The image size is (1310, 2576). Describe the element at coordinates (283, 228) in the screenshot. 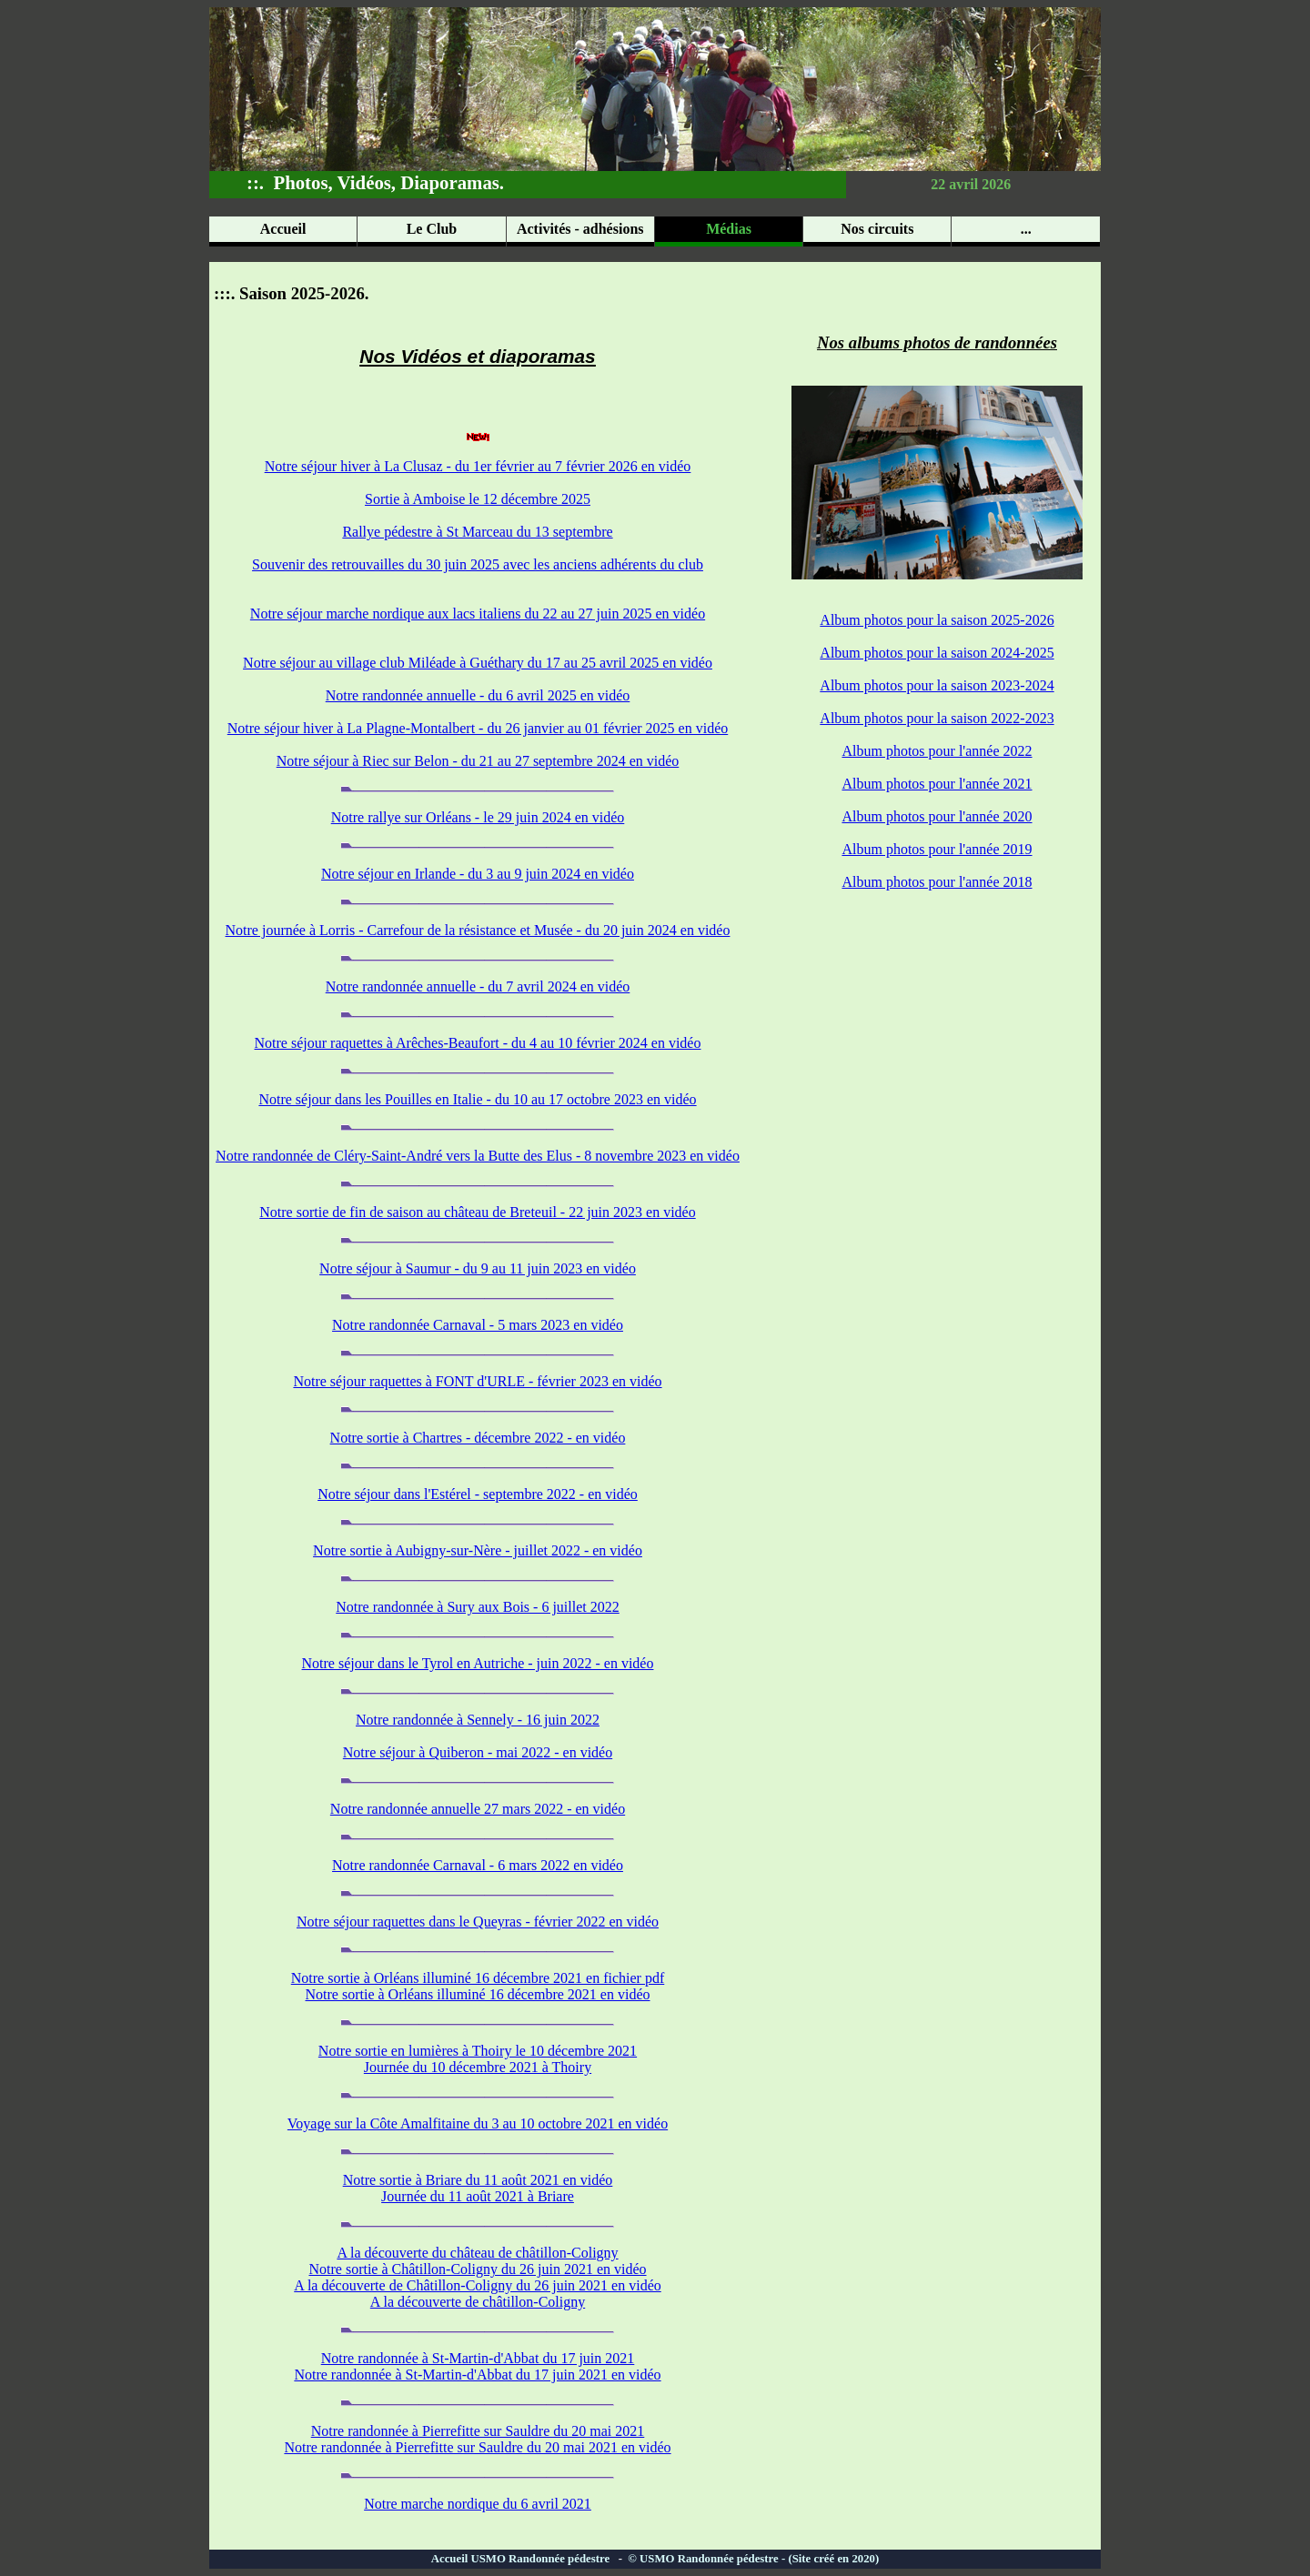

I see `Accueil` at that location.